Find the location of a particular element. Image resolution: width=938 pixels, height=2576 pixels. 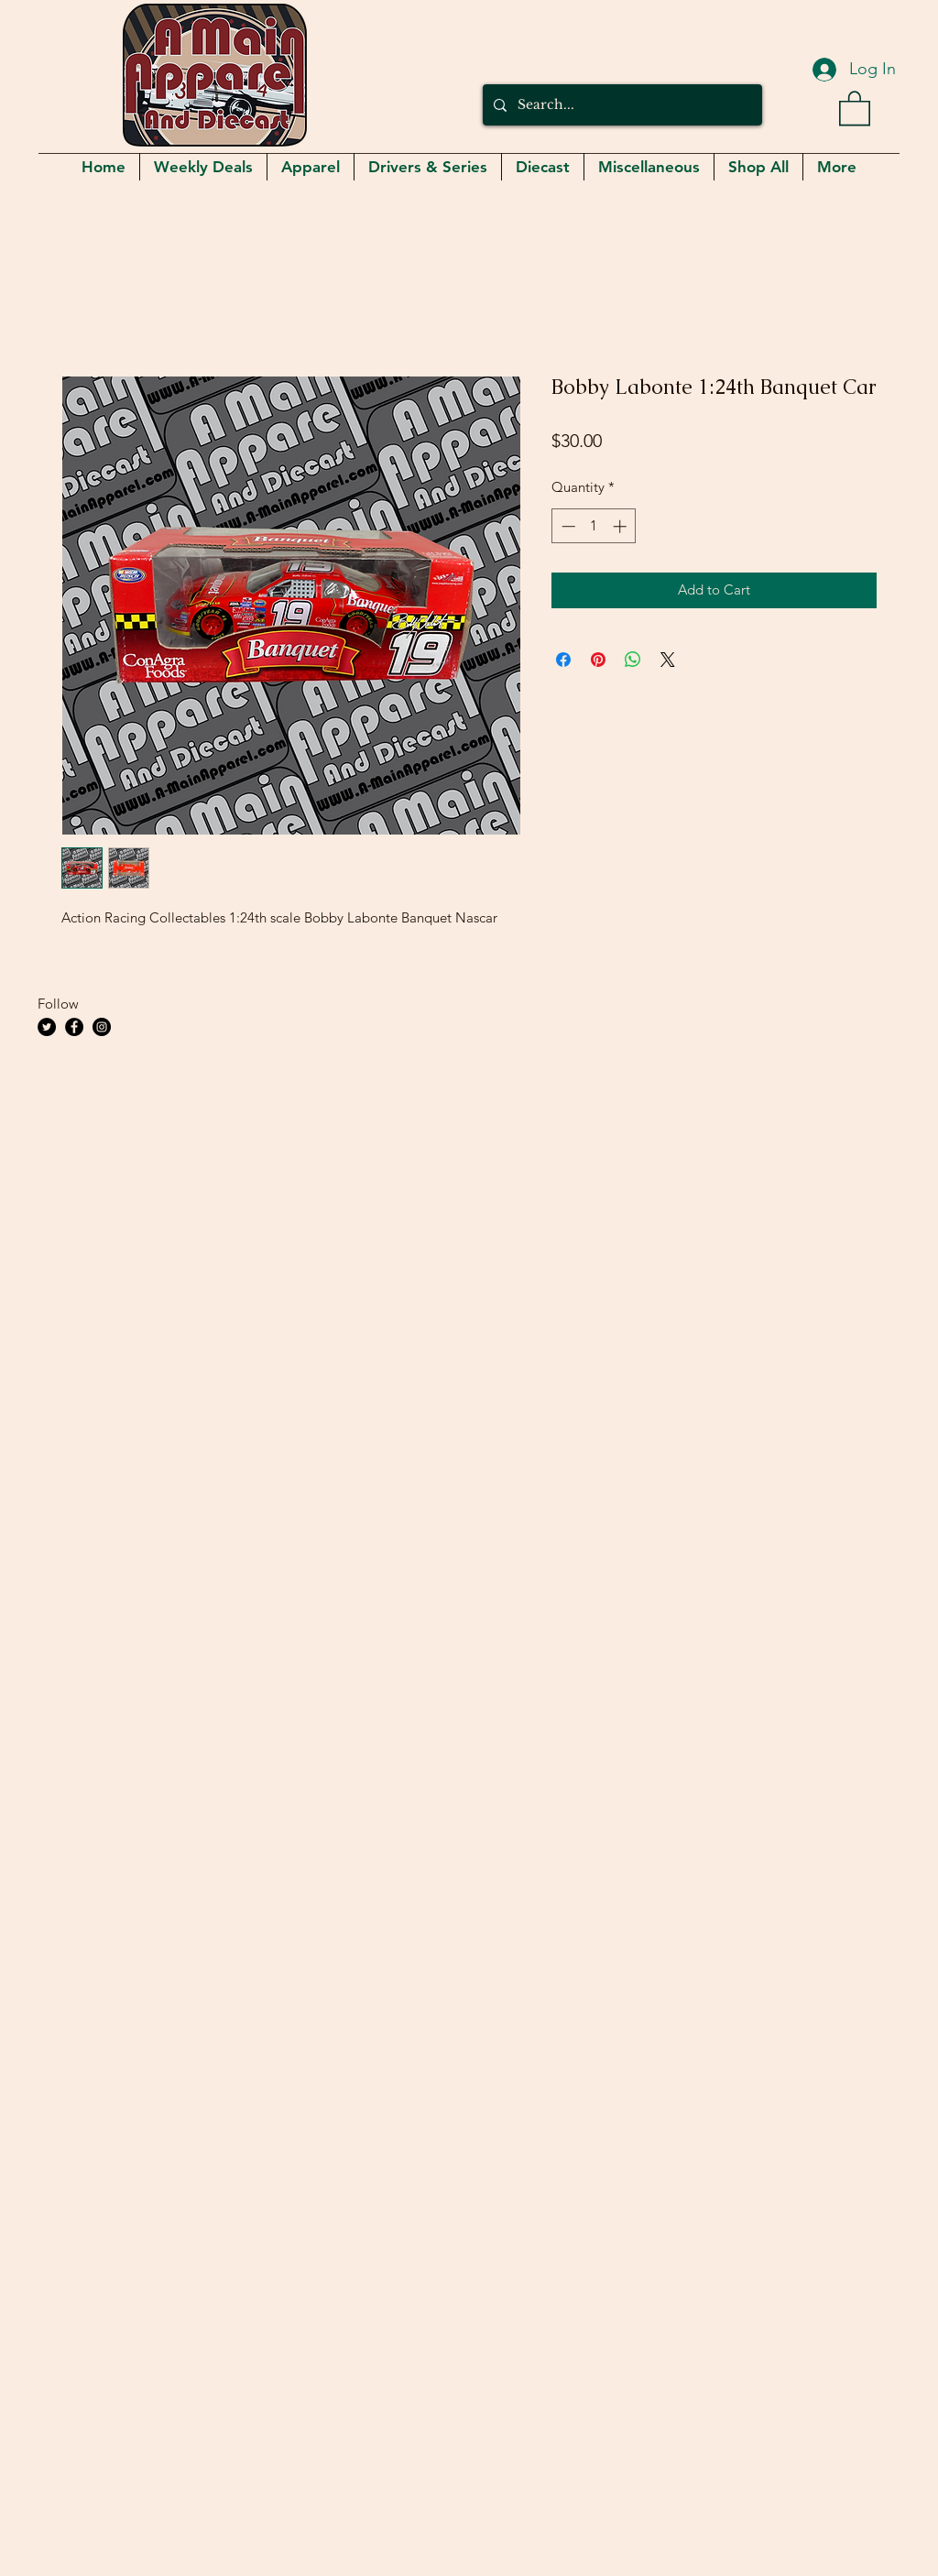

[Facebook] is located at coordinates (74, 1027).